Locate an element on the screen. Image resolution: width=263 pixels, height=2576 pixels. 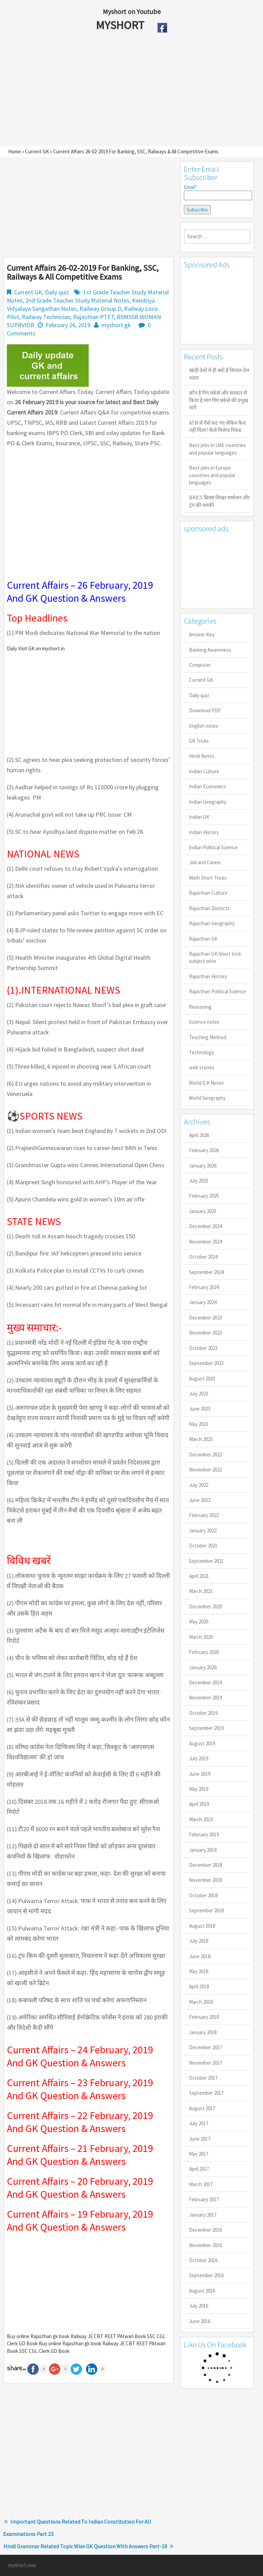
June 2017 is located at coordinates (199, 2138).